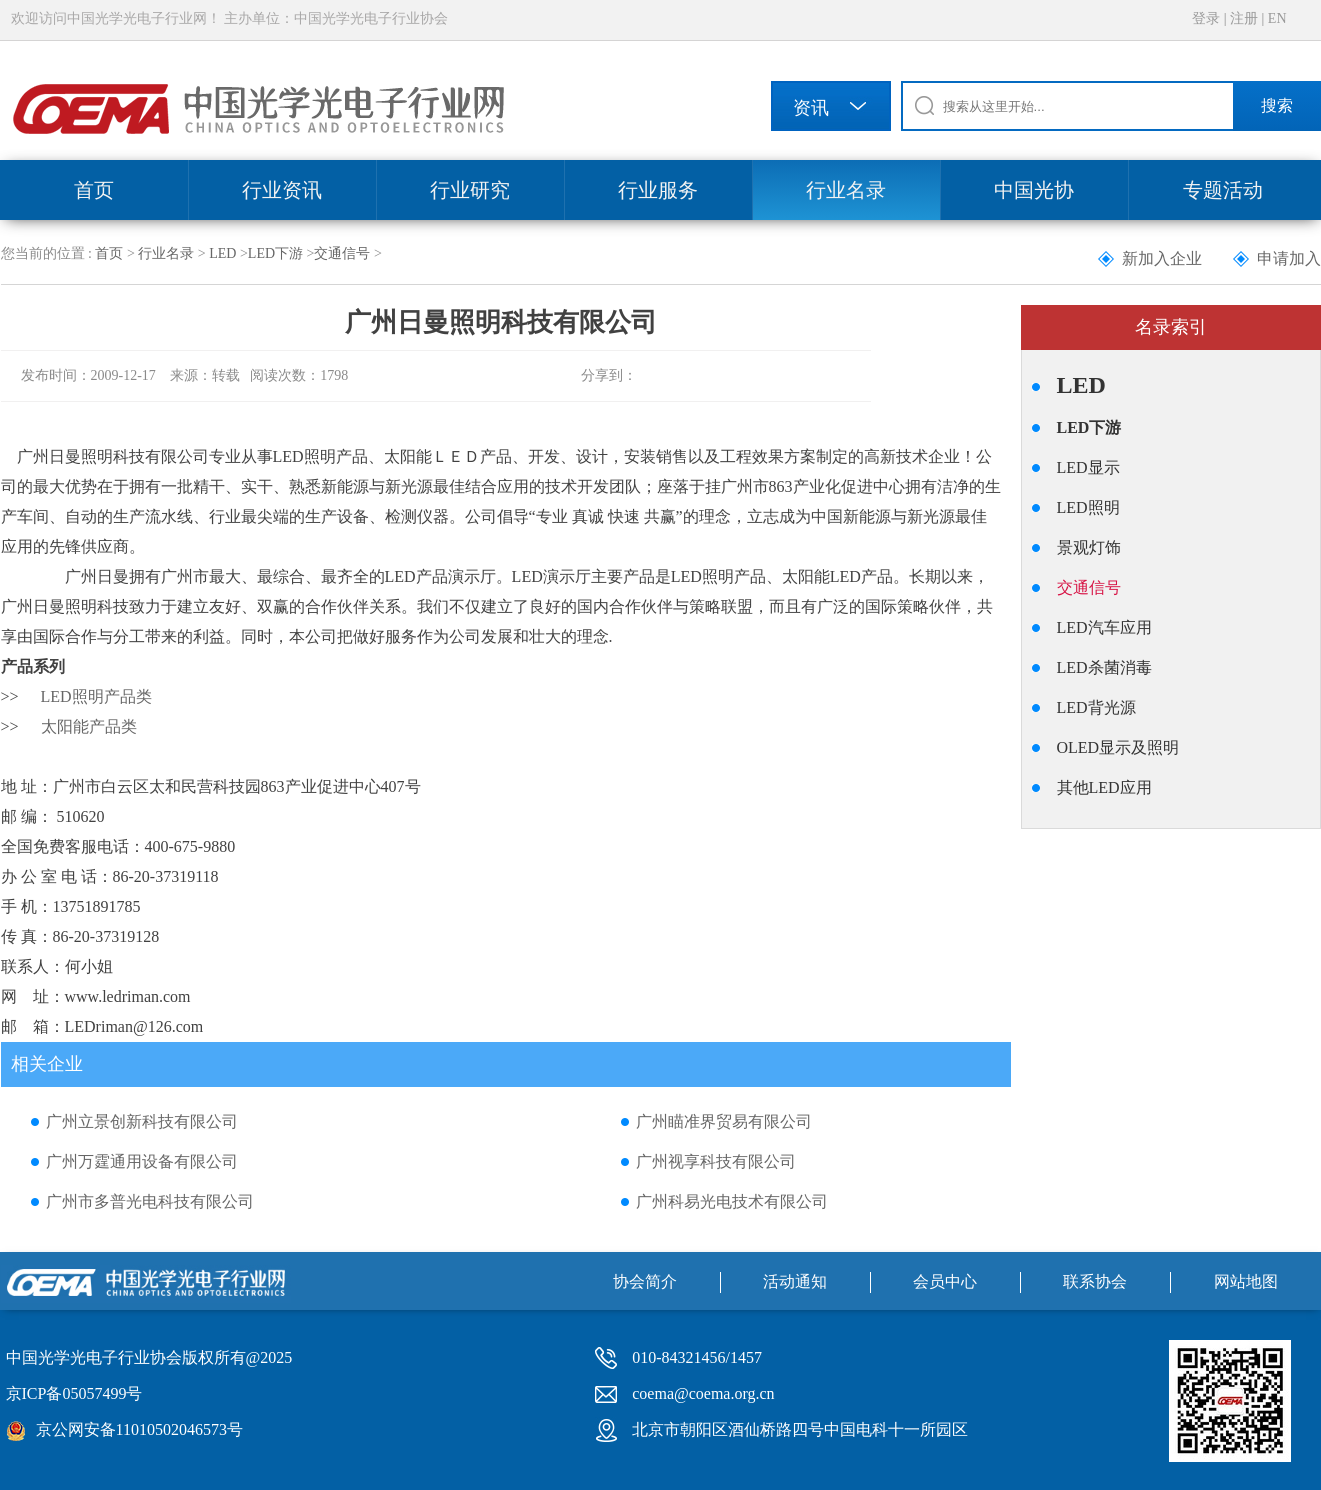 This screenshot has height=1490, width=1321. What do you see at coordinates (1088, 467) in the screenshot?
I see `LED显示` at bounding box center [1088, 467].